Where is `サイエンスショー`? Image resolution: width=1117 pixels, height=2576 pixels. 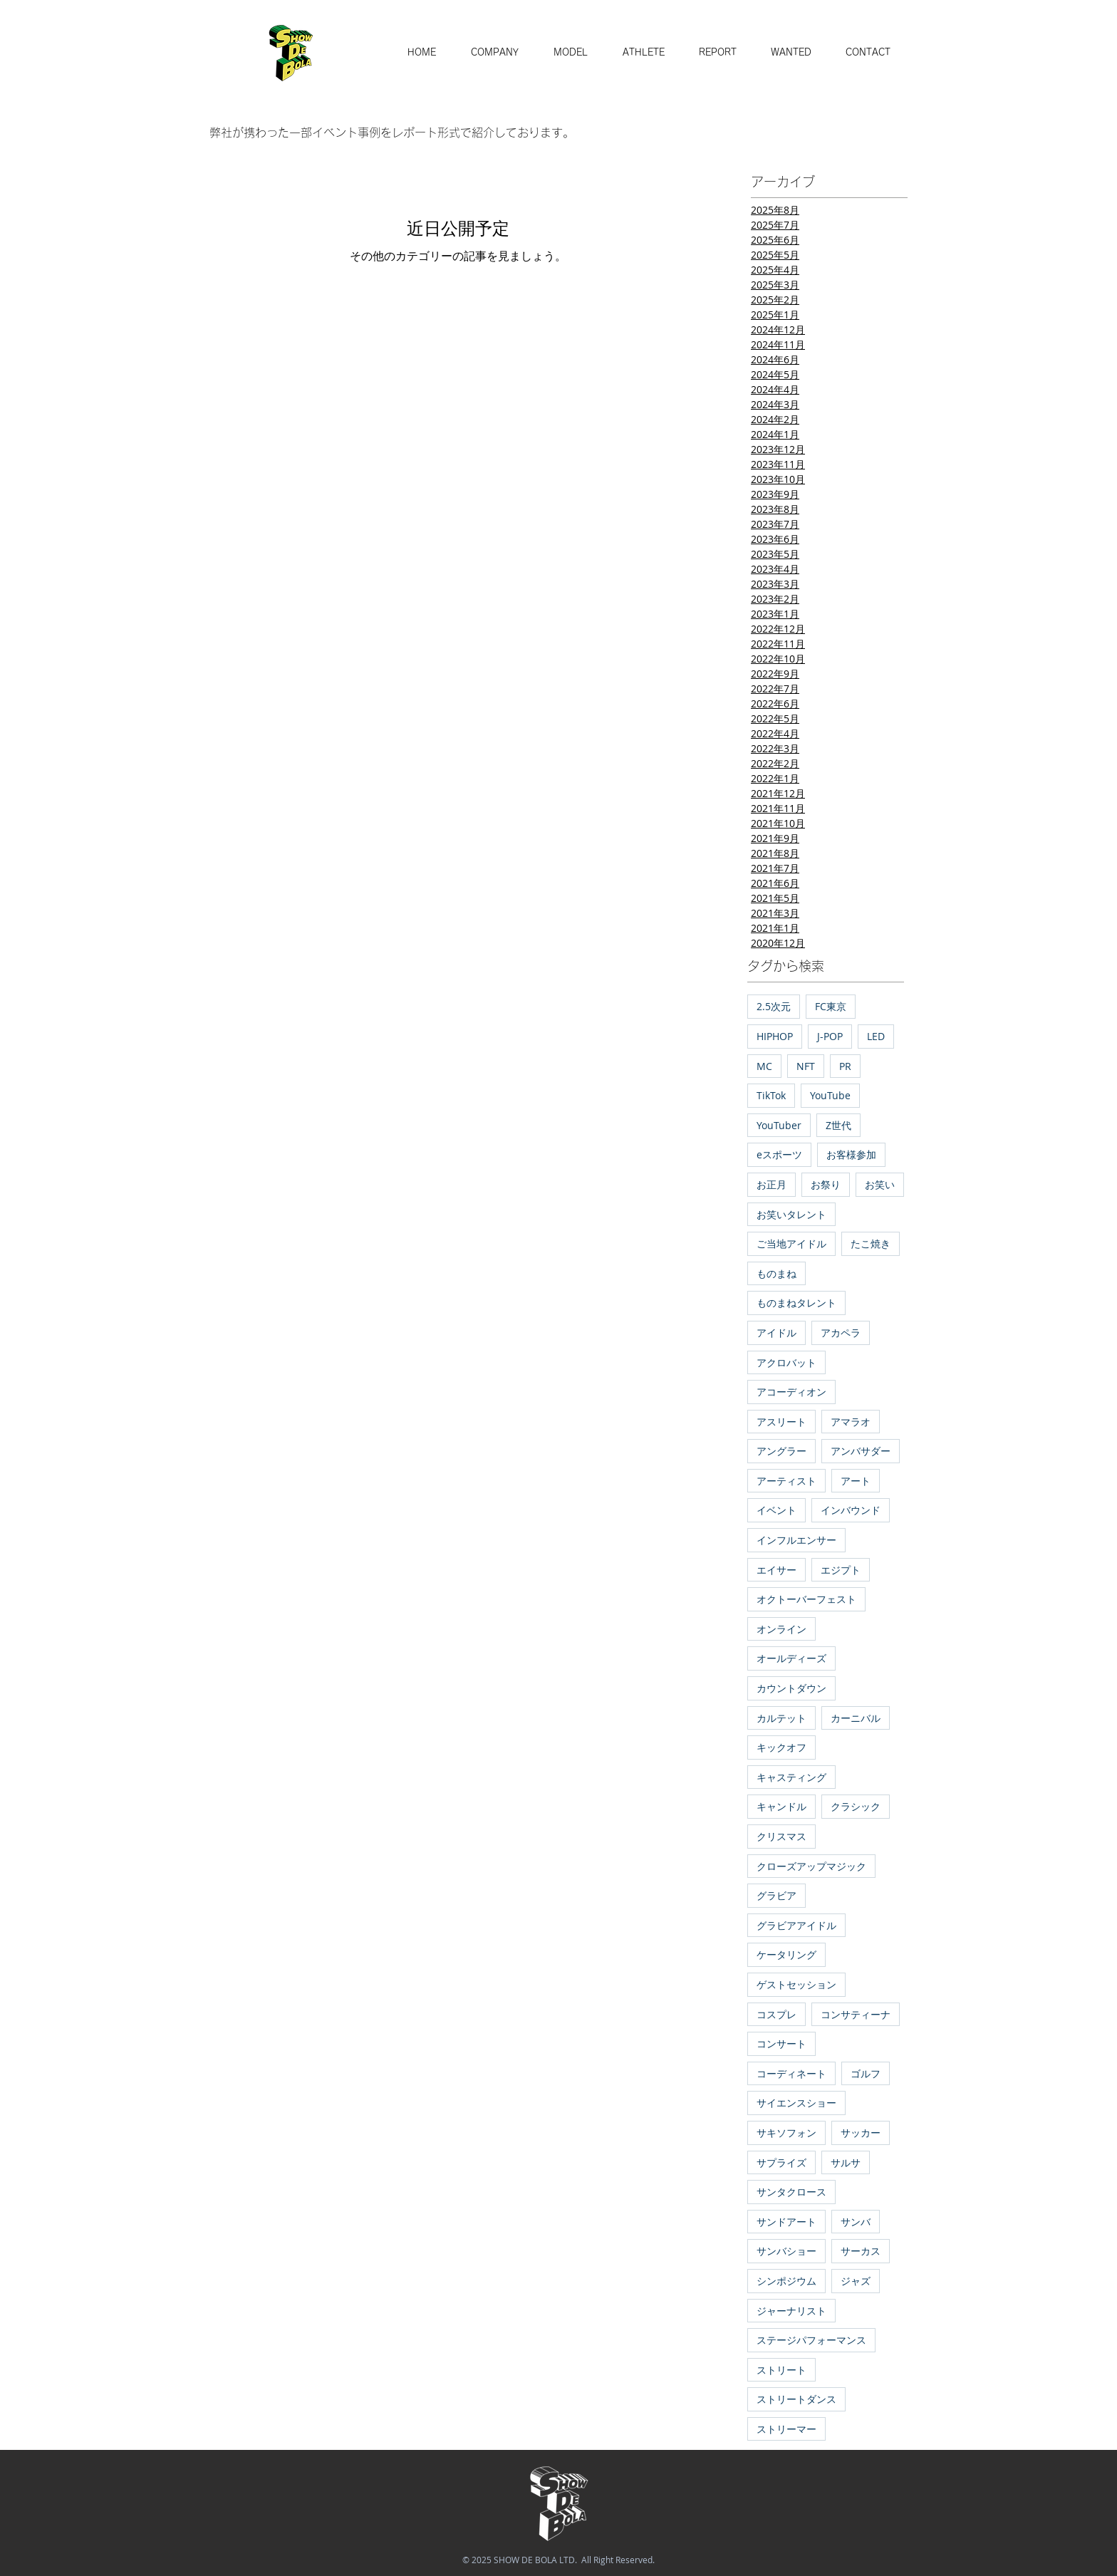
サイエンスショー is located at coordinates (796, 2102).